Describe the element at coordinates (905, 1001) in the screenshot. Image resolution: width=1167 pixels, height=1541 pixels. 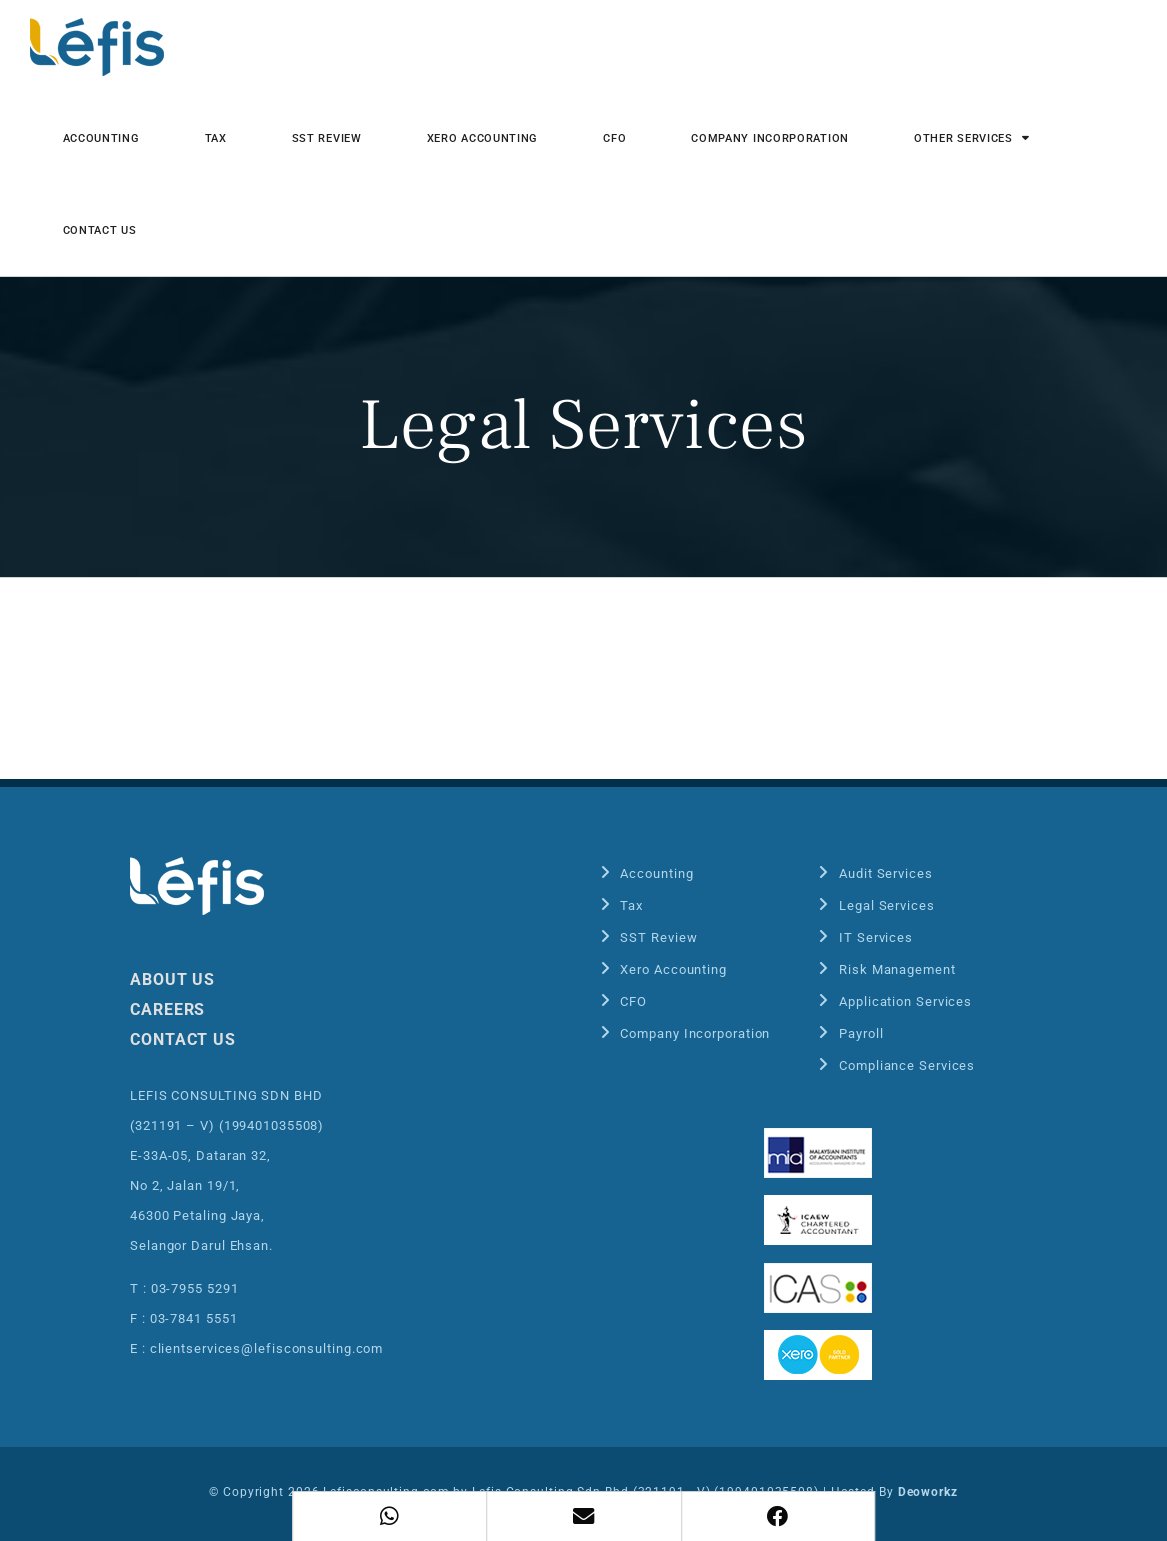
I see `Application Services` at that location.